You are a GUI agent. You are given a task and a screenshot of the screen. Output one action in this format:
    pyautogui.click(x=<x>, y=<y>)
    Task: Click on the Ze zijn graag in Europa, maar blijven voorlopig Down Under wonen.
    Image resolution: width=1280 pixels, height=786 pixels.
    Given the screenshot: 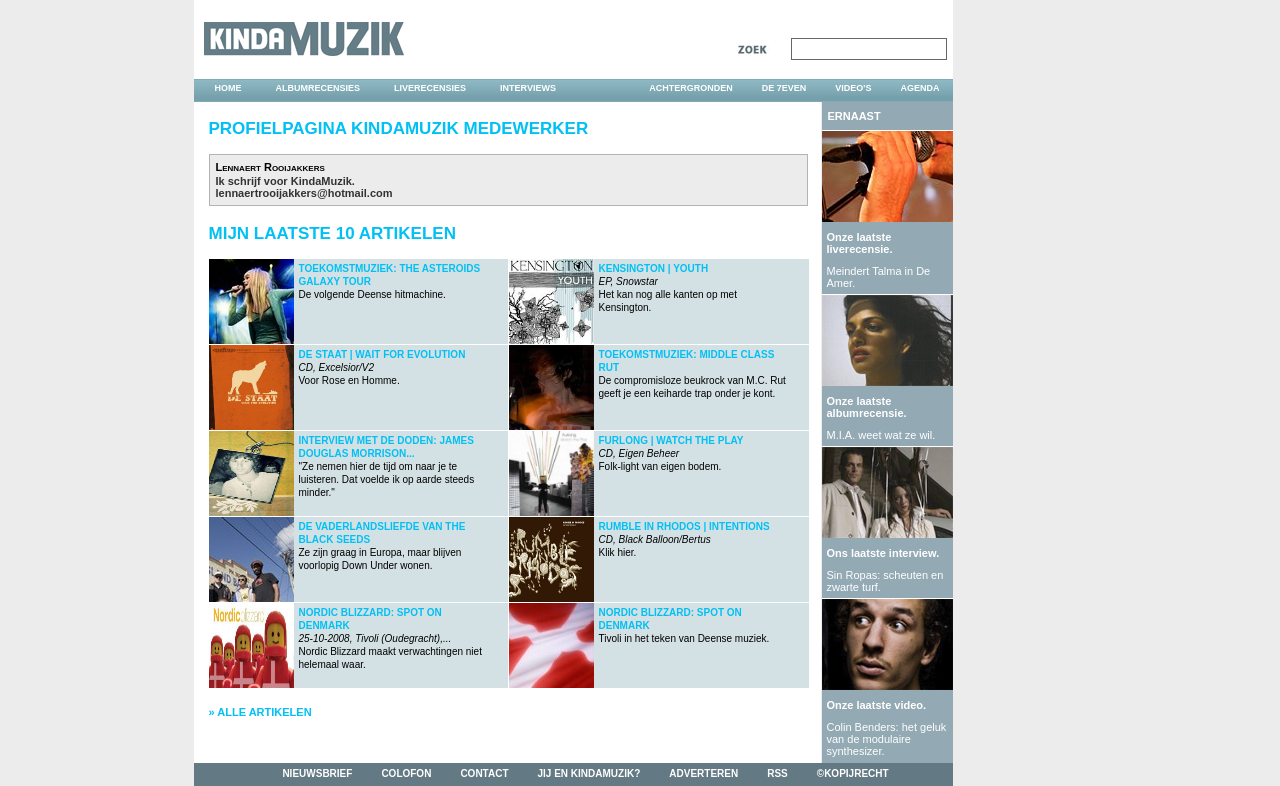 What is the action you would take?
    pyautogui.click(x=382, y=546)
    